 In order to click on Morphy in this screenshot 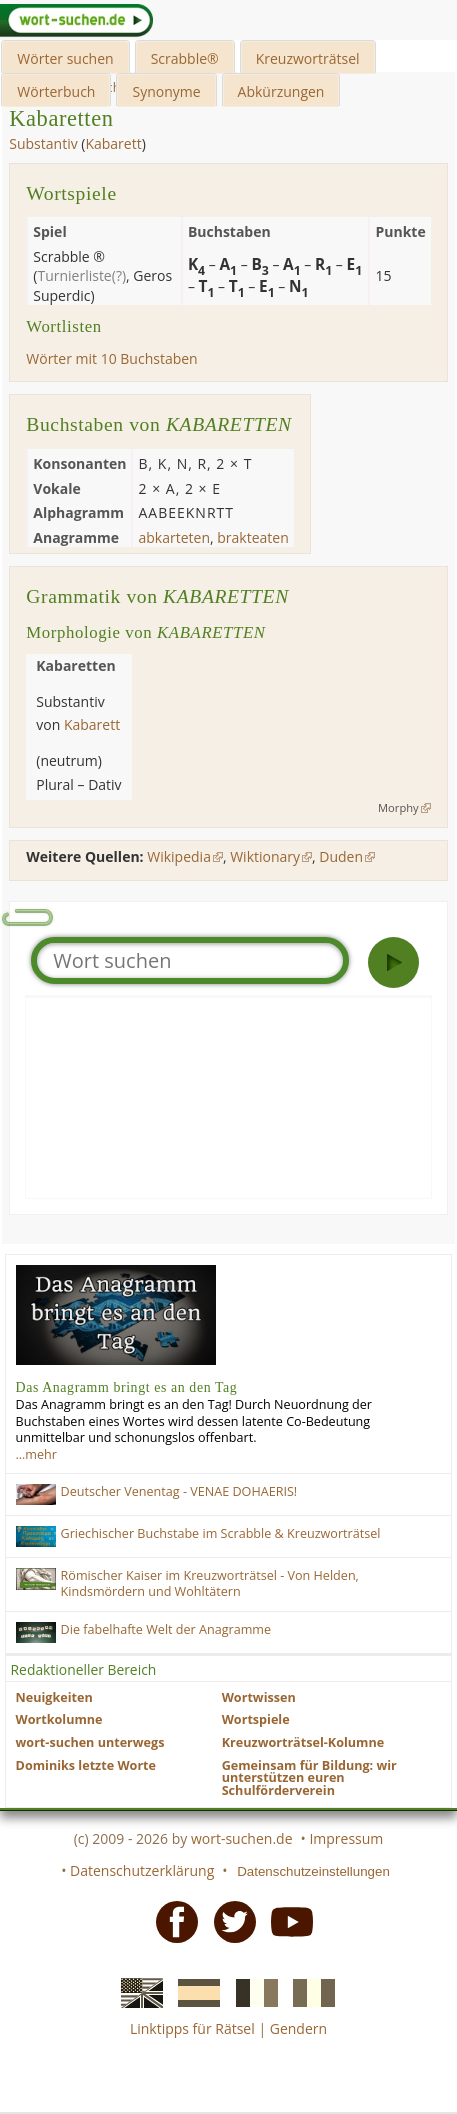, I will do `click(398, 807)`.